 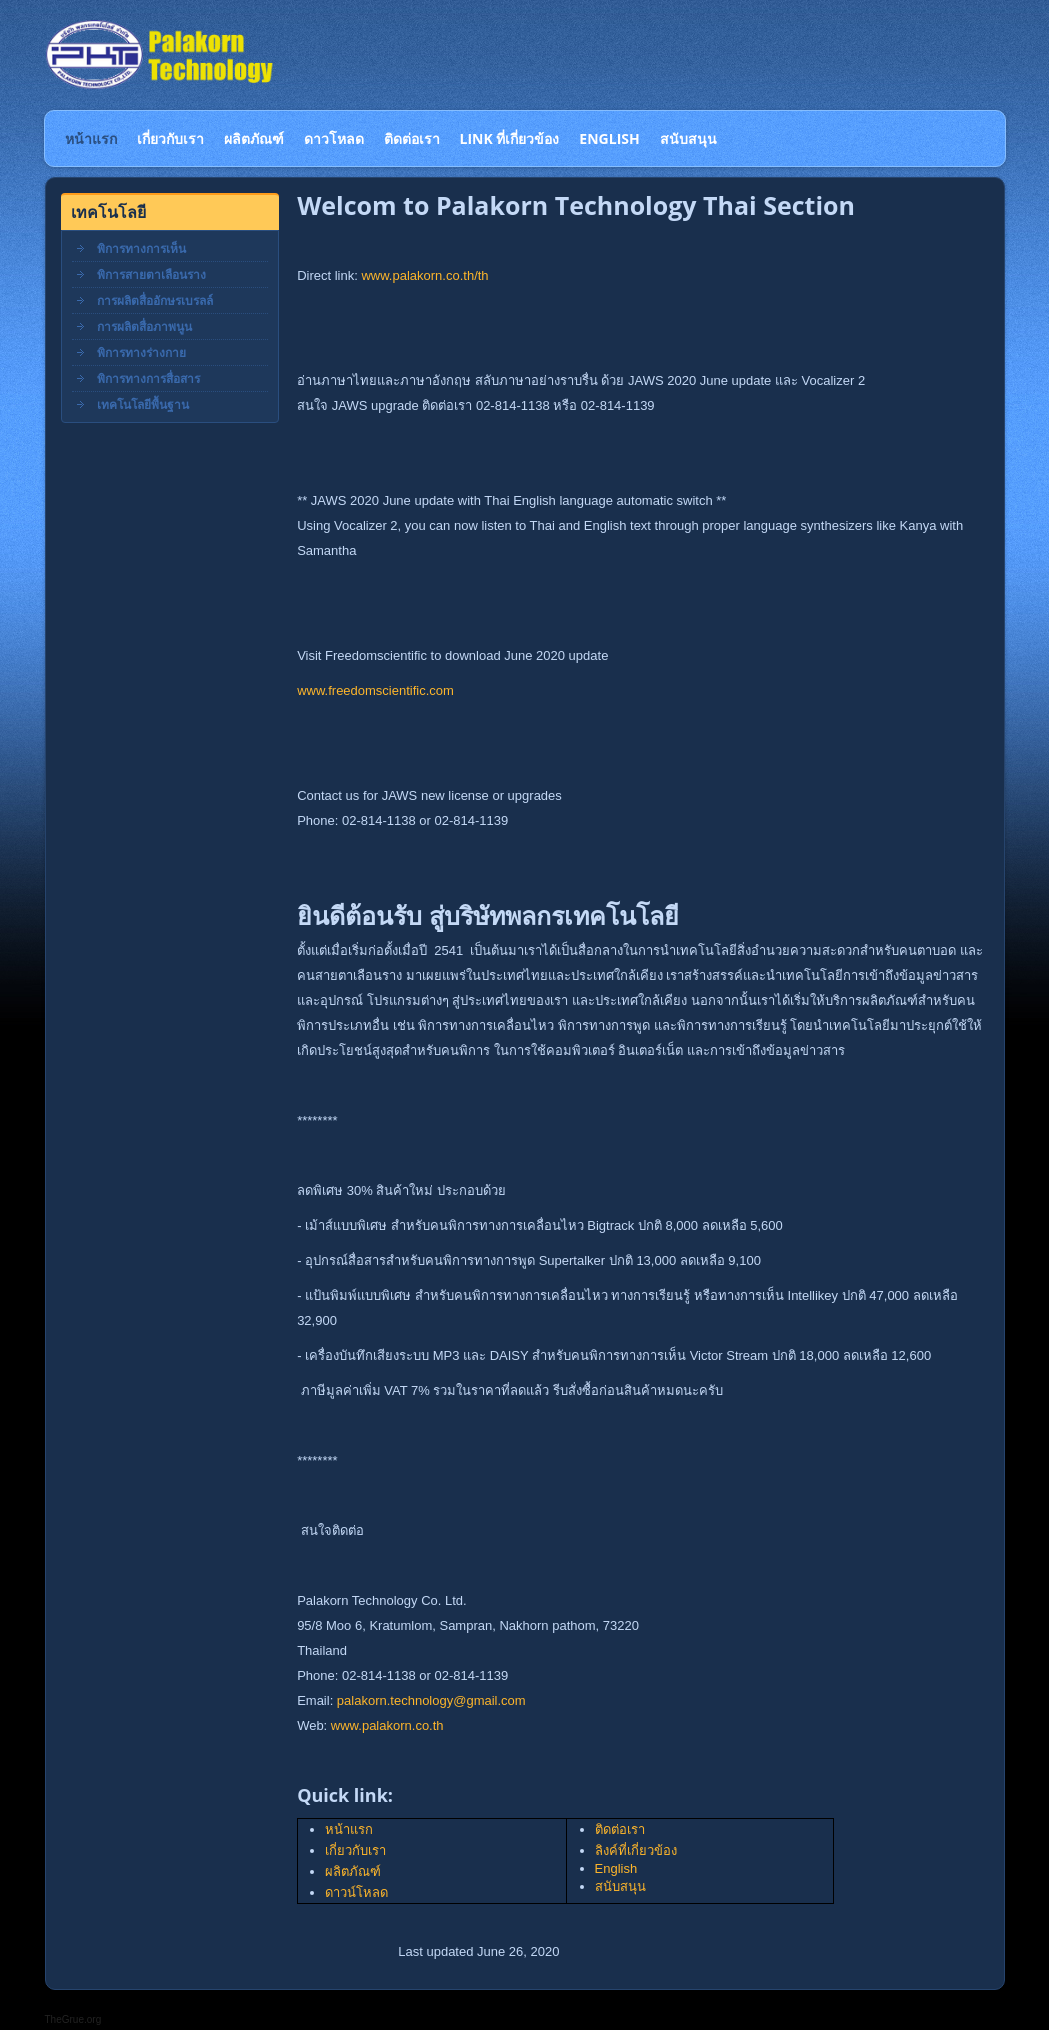 I want to click on ลิงค์ที่เกี่ยวข้อง, so click(x=636, y=1850).